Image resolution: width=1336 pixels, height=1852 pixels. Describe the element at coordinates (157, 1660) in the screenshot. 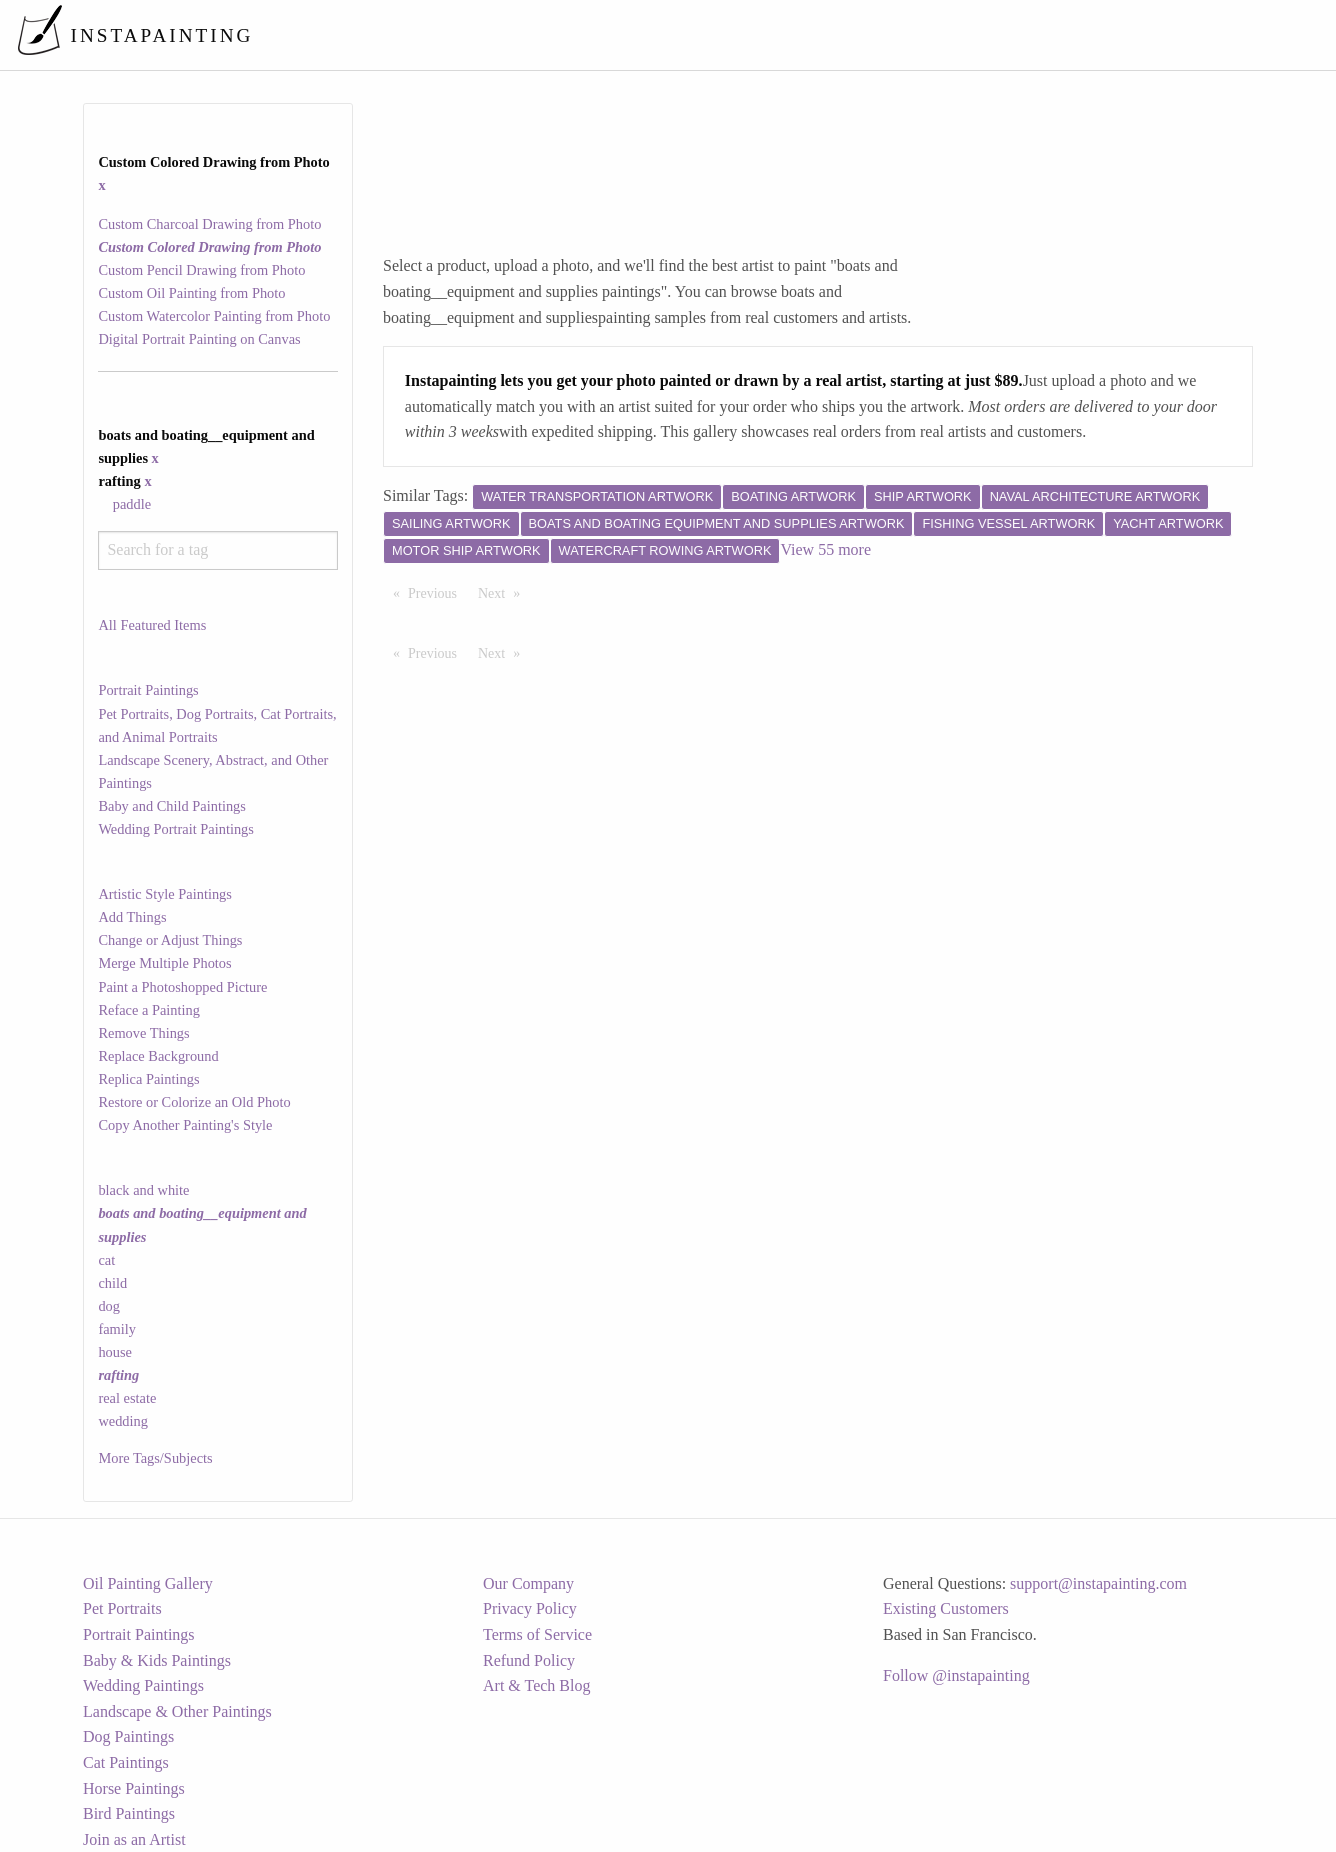

I see `Baby & Kids Paintings` at that location.